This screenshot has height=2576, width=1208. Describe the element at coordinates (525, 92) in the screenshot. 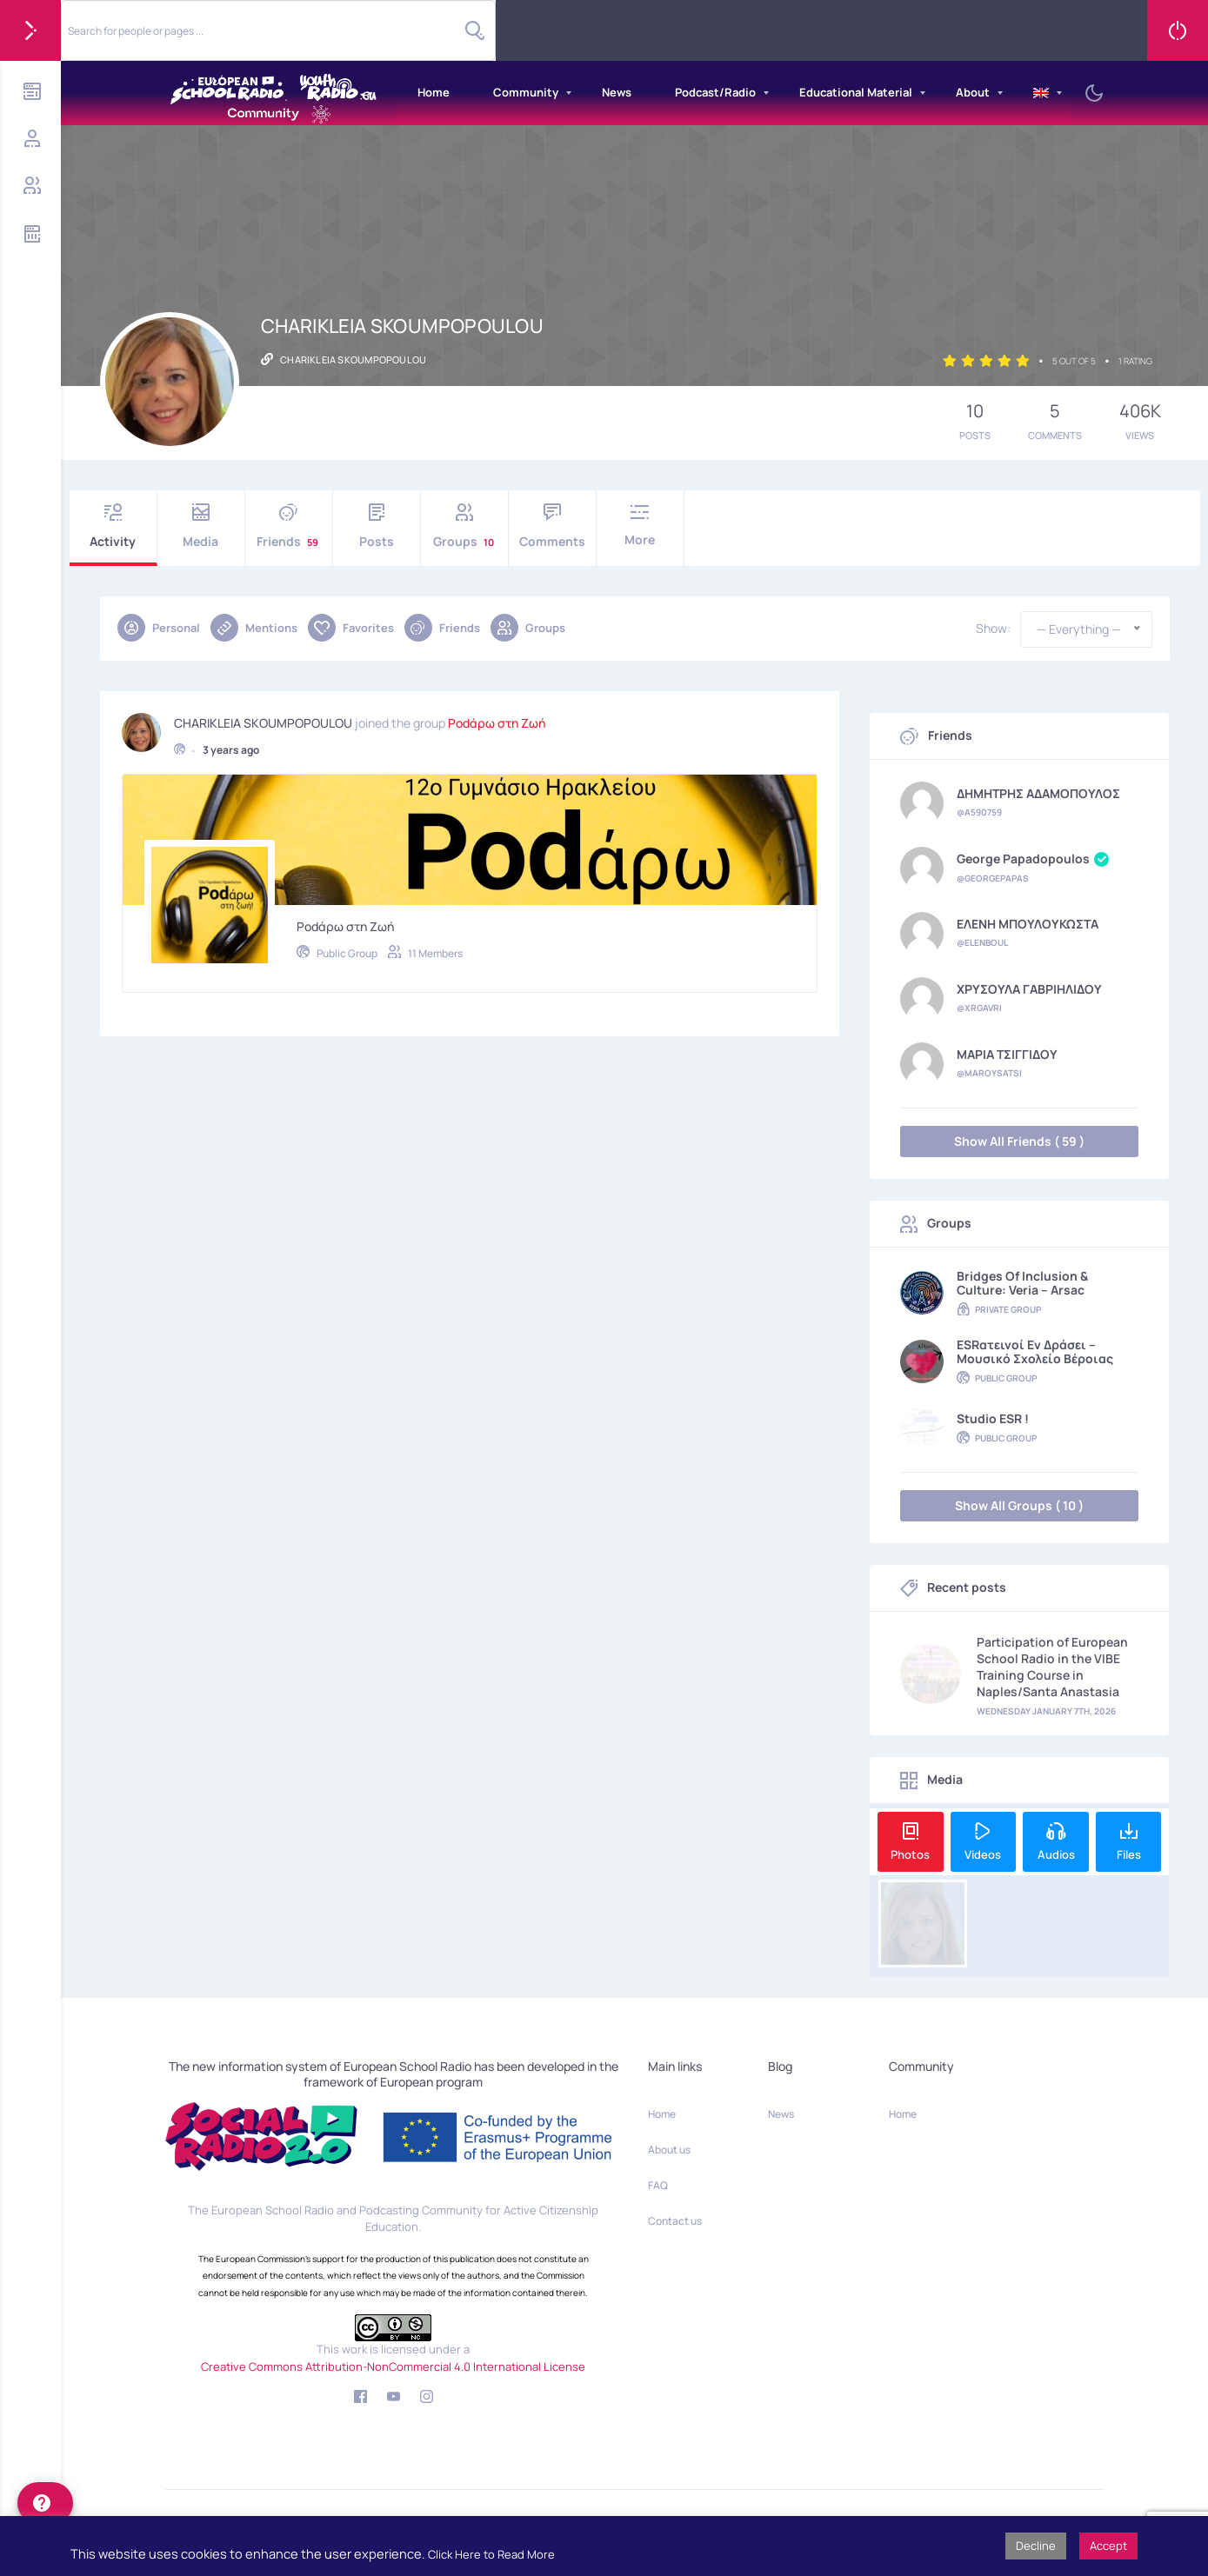

I see `Community` at that location.